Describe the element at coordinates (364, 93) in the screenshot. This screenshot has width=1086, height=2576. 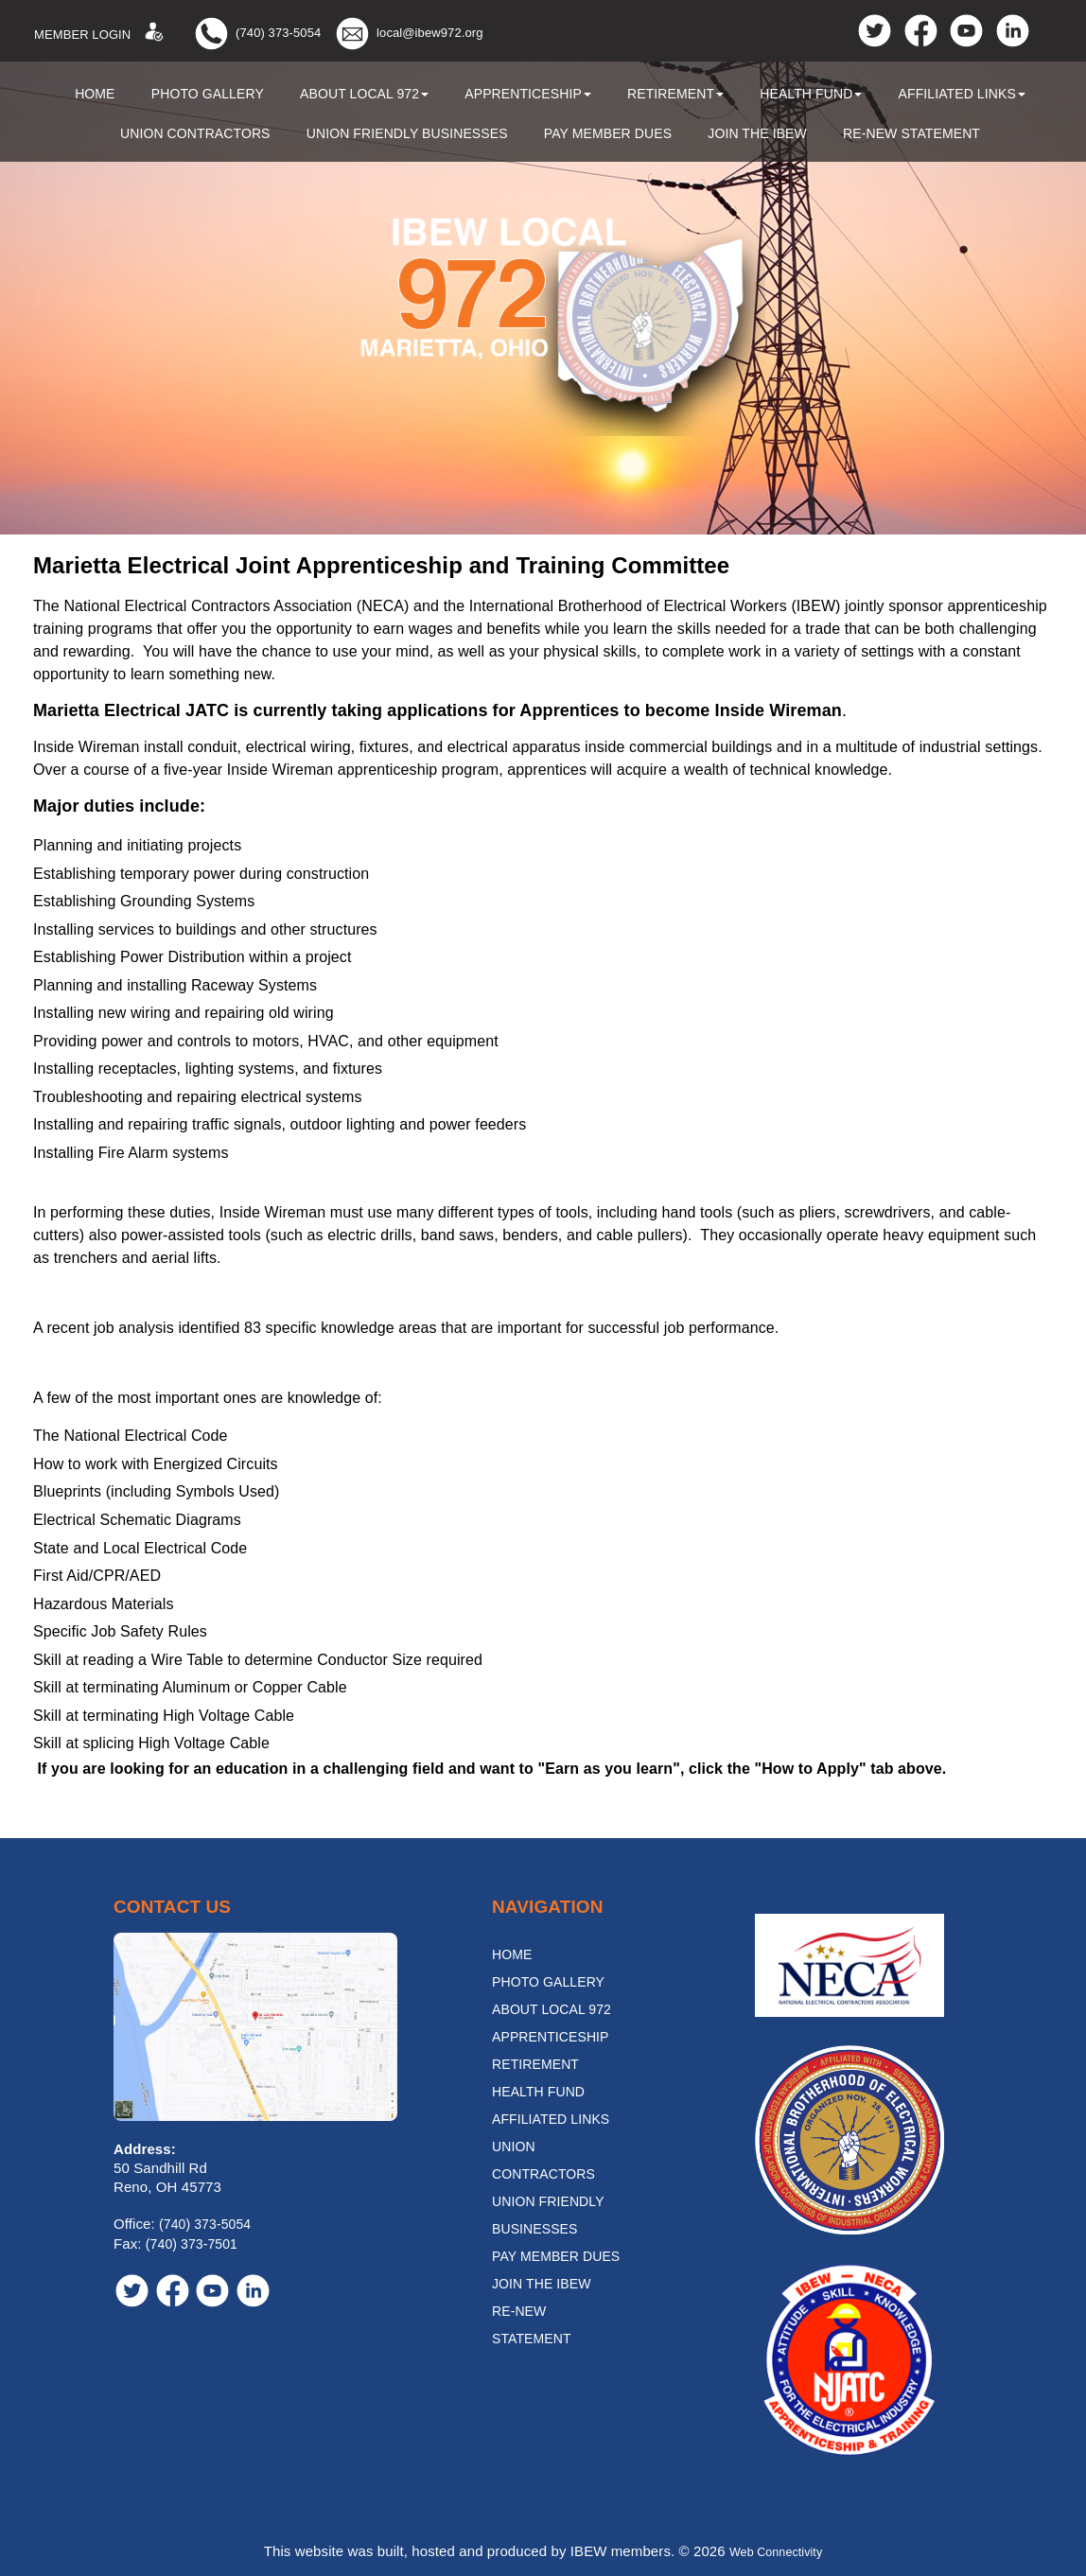
I see `About Local 972` at that location.